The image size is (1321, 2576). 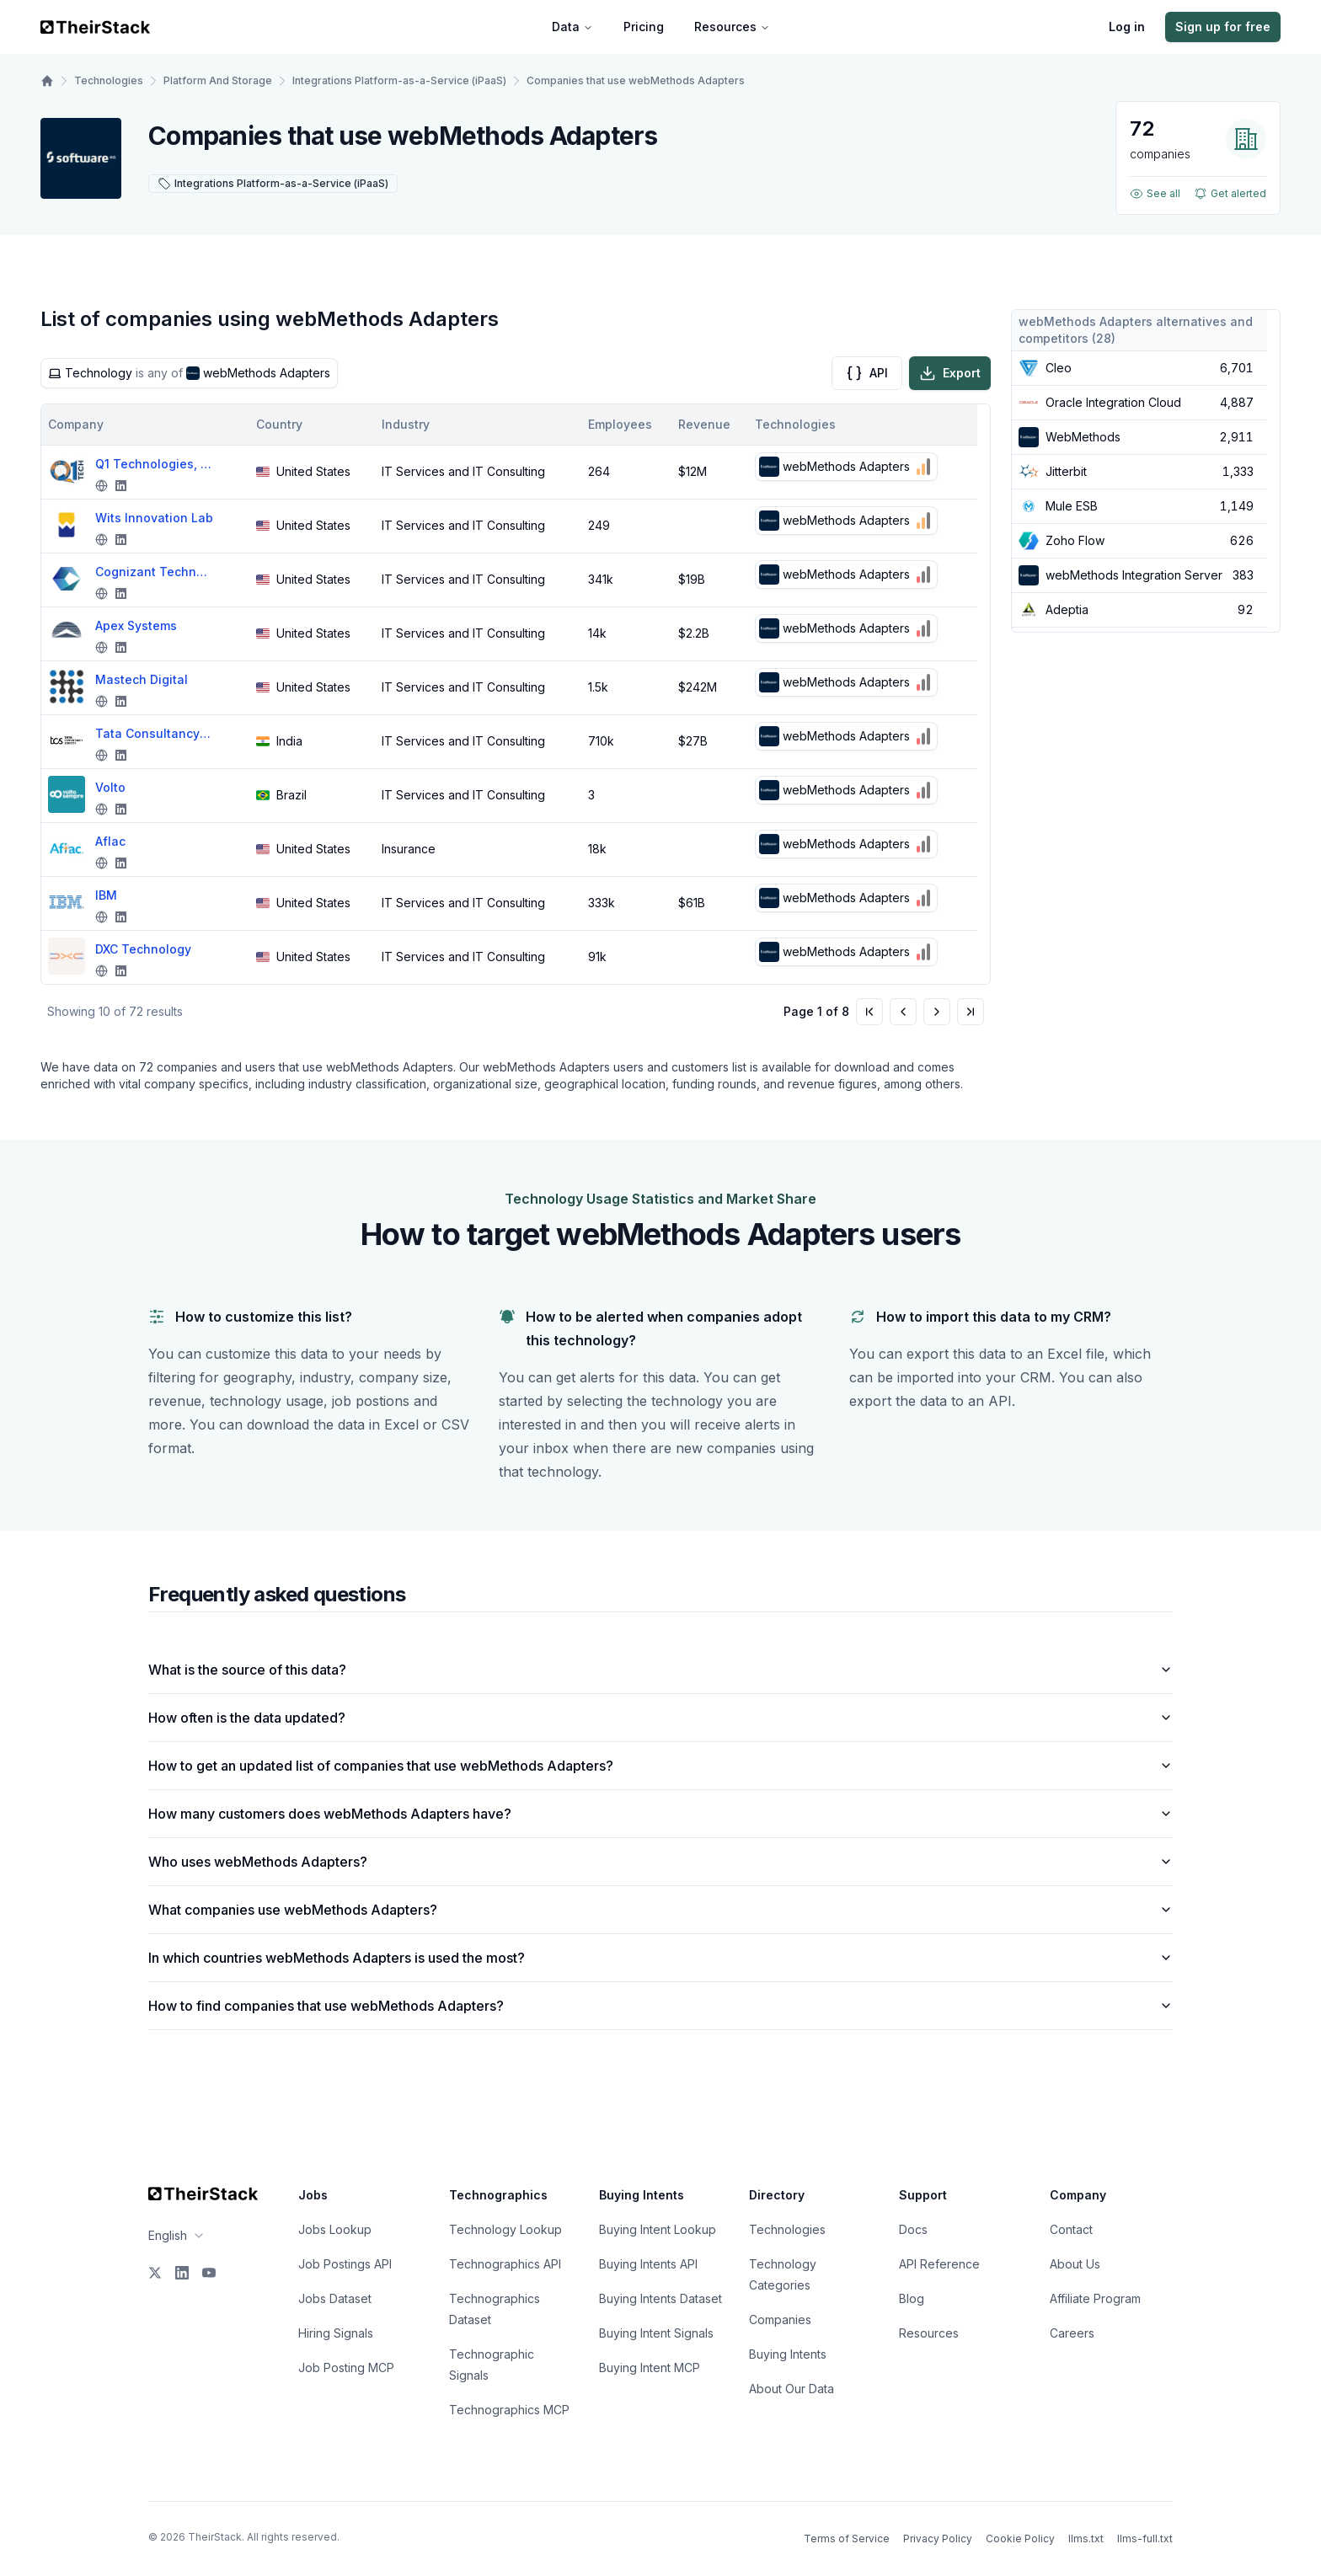 I want to click on Q1 Technologies, Inc., so click(x=154, y=464).